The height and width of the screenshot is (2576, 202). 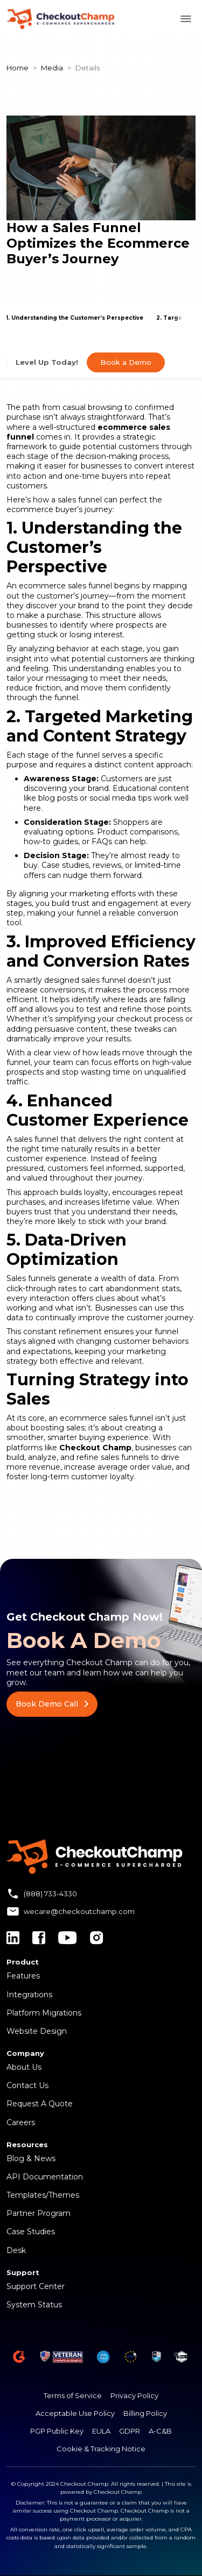 I want to click on Desk, so click(x=16, y=2250).